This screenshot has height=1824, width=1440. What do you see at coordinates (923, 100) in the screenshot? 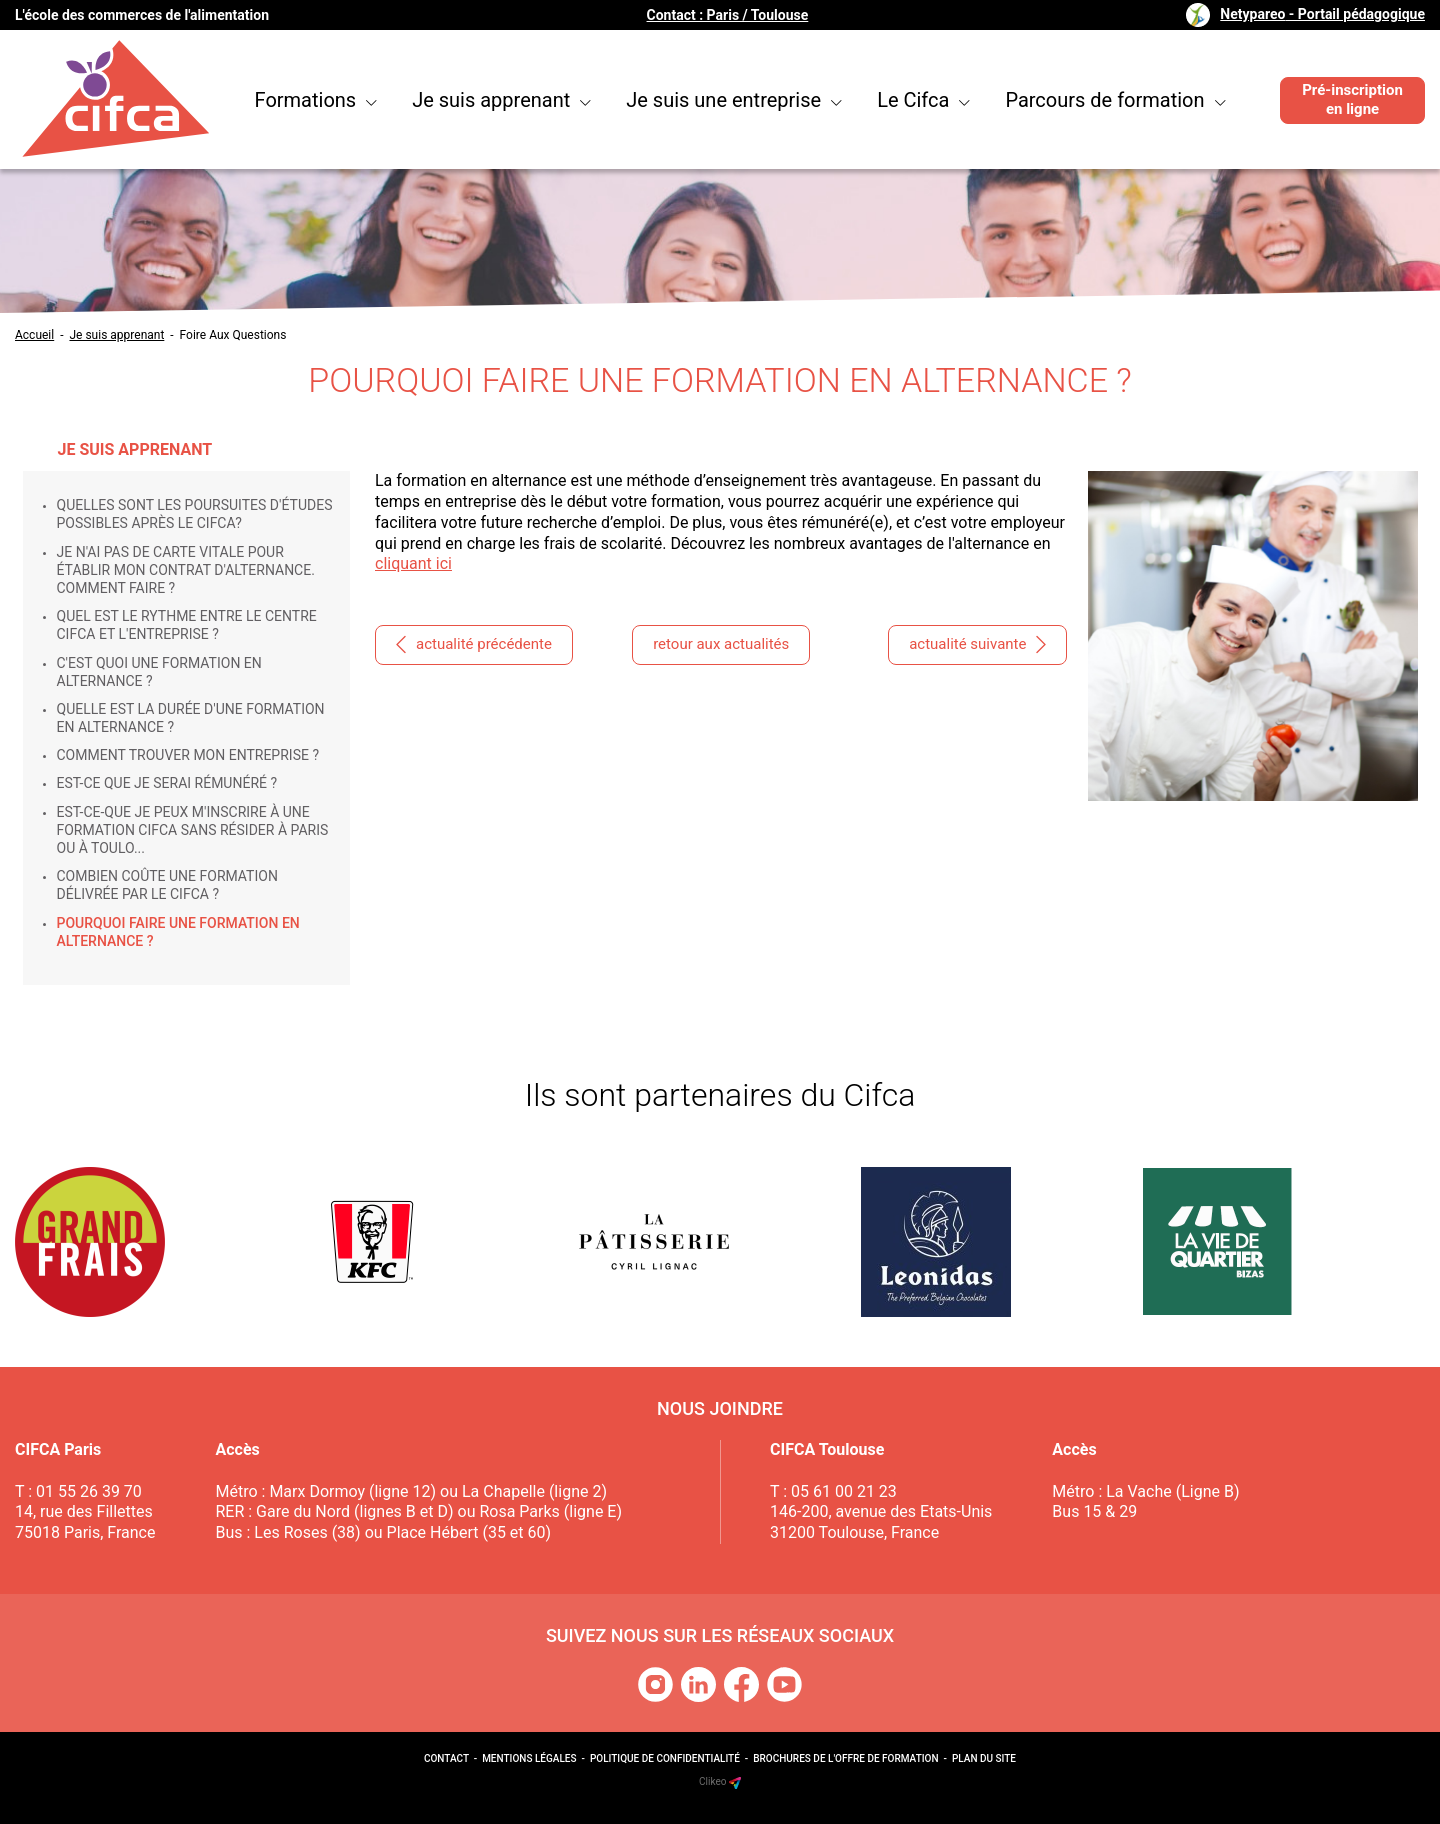
I see `Le Cifca` at bounding box center [923, 100].